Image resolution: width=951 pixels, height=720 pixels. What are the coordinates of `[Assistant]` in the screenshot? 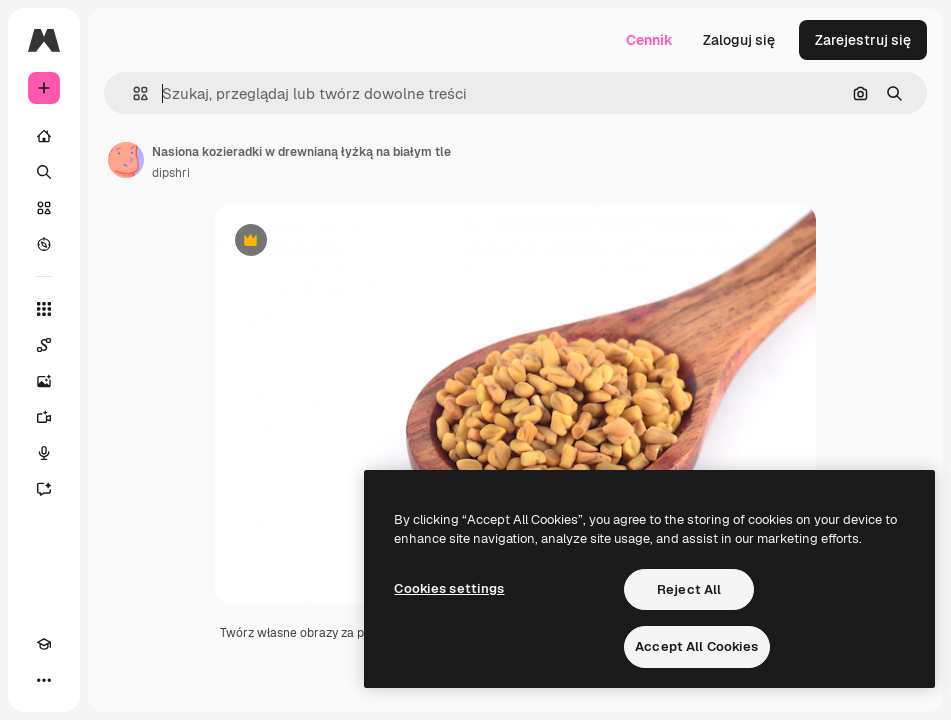 It's located at (44, 489).